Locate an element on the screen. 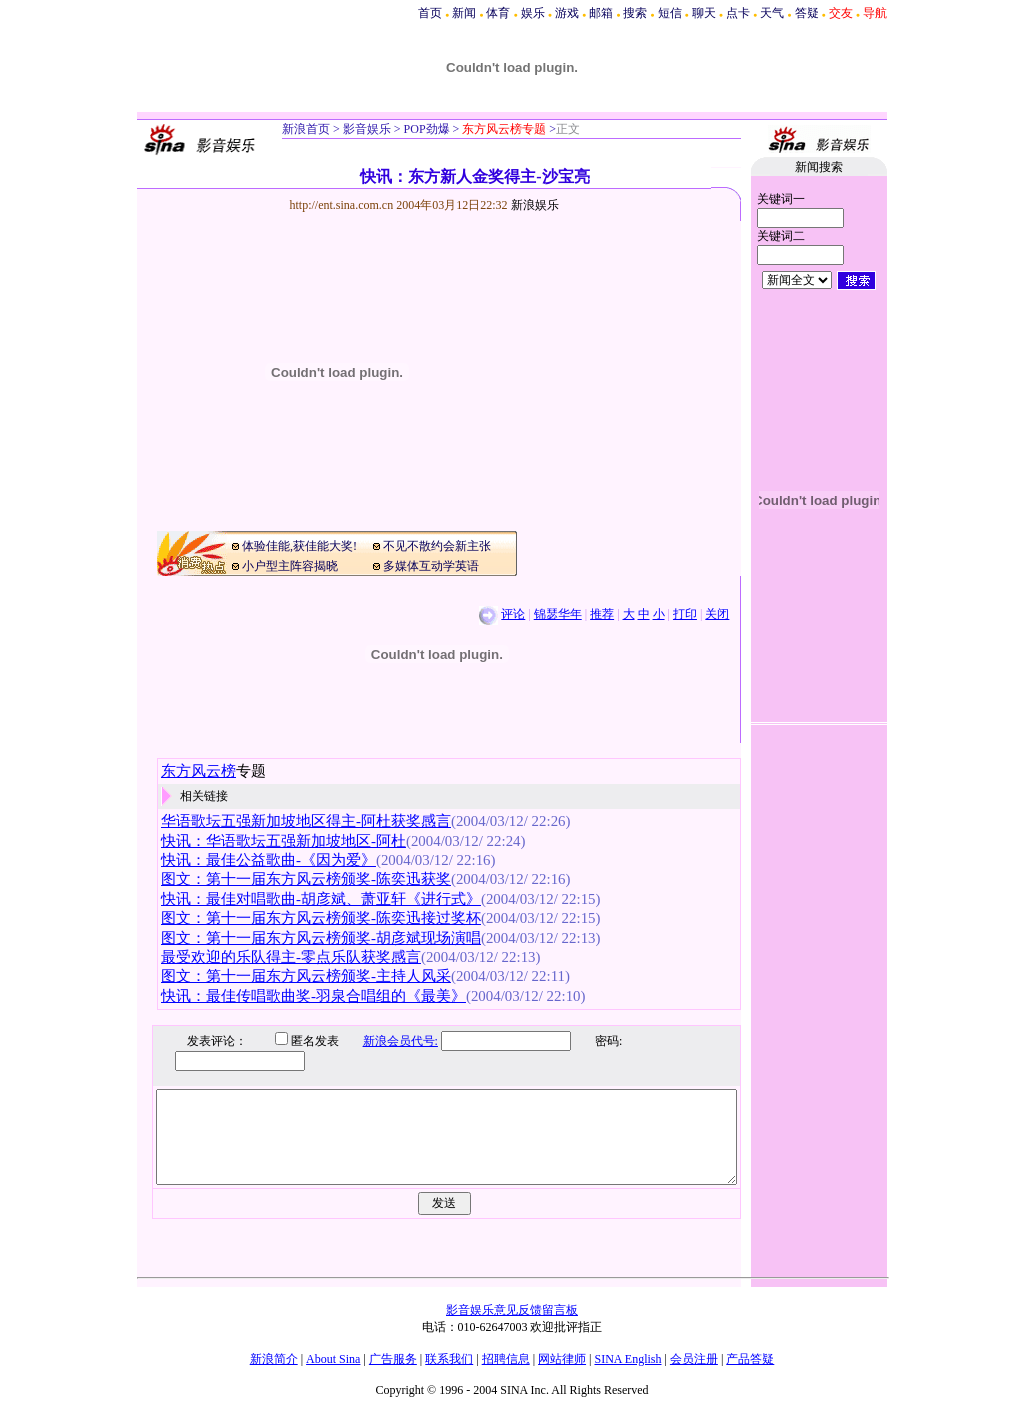 The width and height of the screenshot is (1024, 1413). 影音娱乐意见反馈留言板 is located at coordinates (512, 1310).